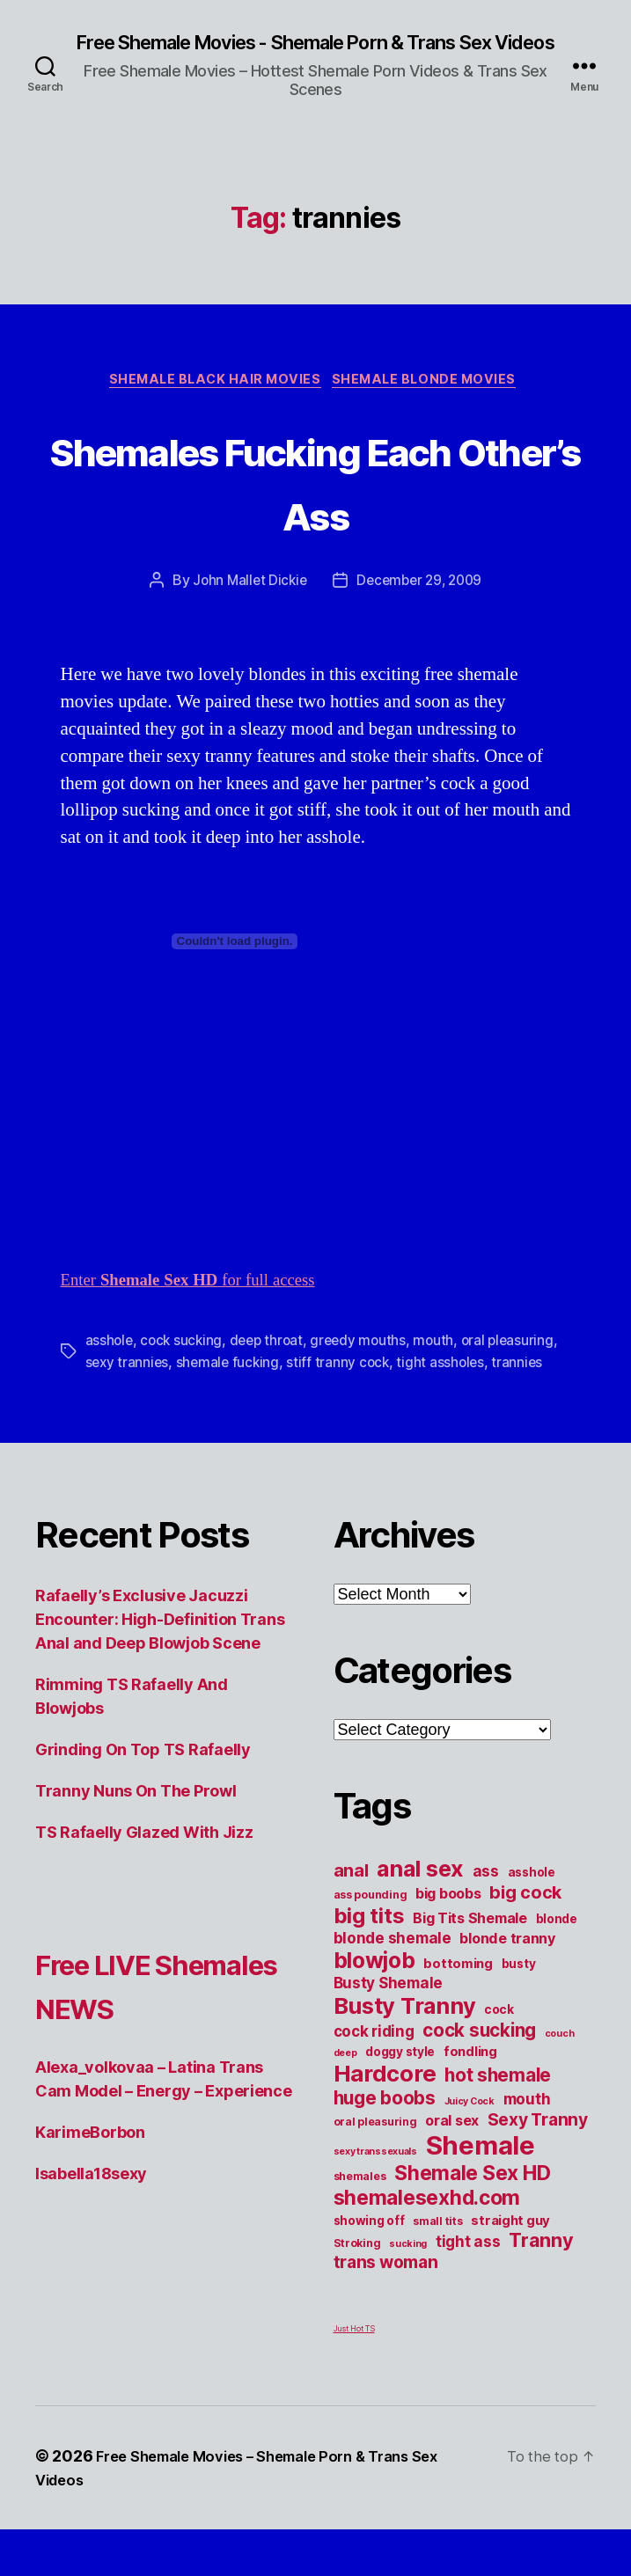 The image size is (631, 2576). What do you see at coordinates (385, 2119) in the screenshot?
I see `Hardcore` at bounding box center [385, 2119].